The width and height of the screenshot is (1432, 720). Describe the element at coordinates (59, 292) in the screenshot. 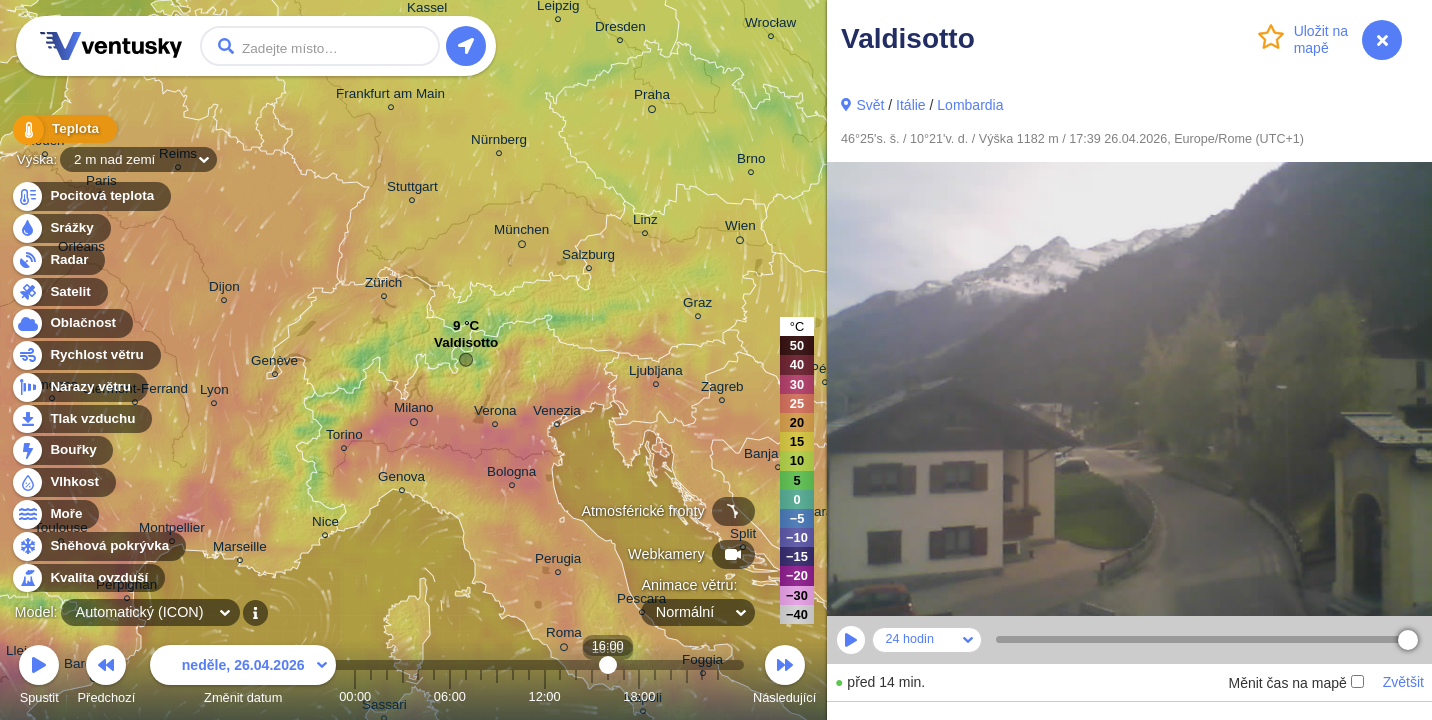

I see `Satelit` at that location.